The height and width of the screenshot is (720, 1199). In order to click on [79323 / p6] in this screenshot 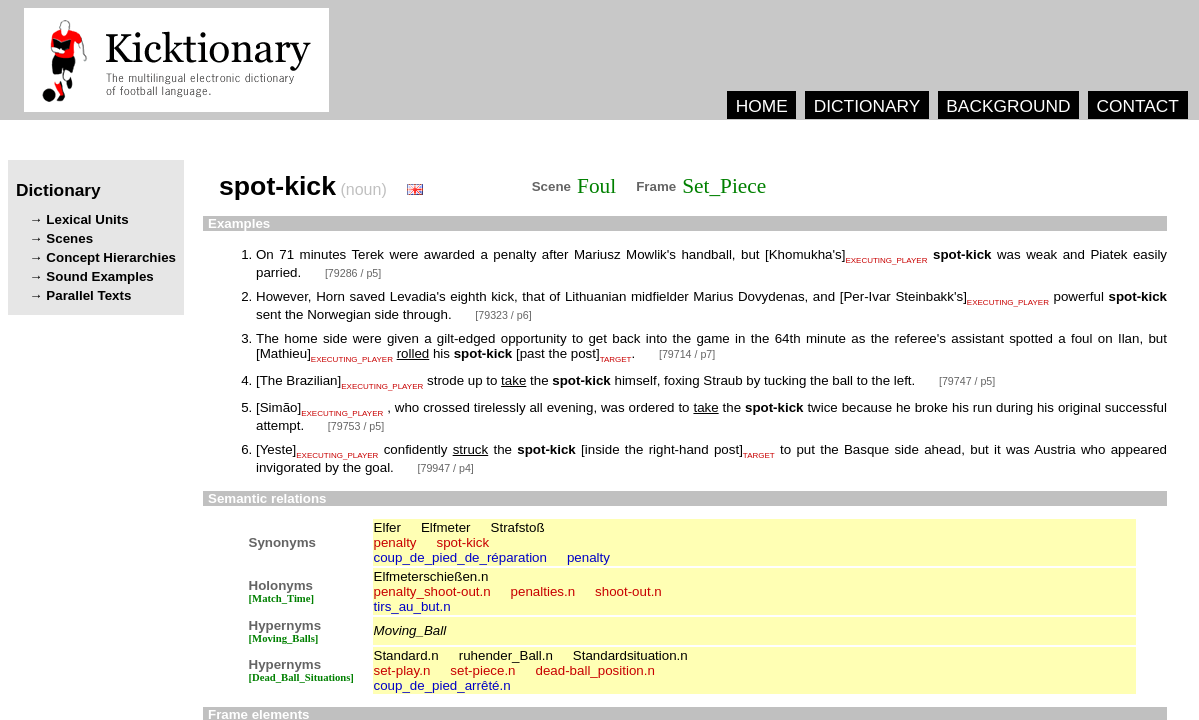, I will do `click(503, 315)`.